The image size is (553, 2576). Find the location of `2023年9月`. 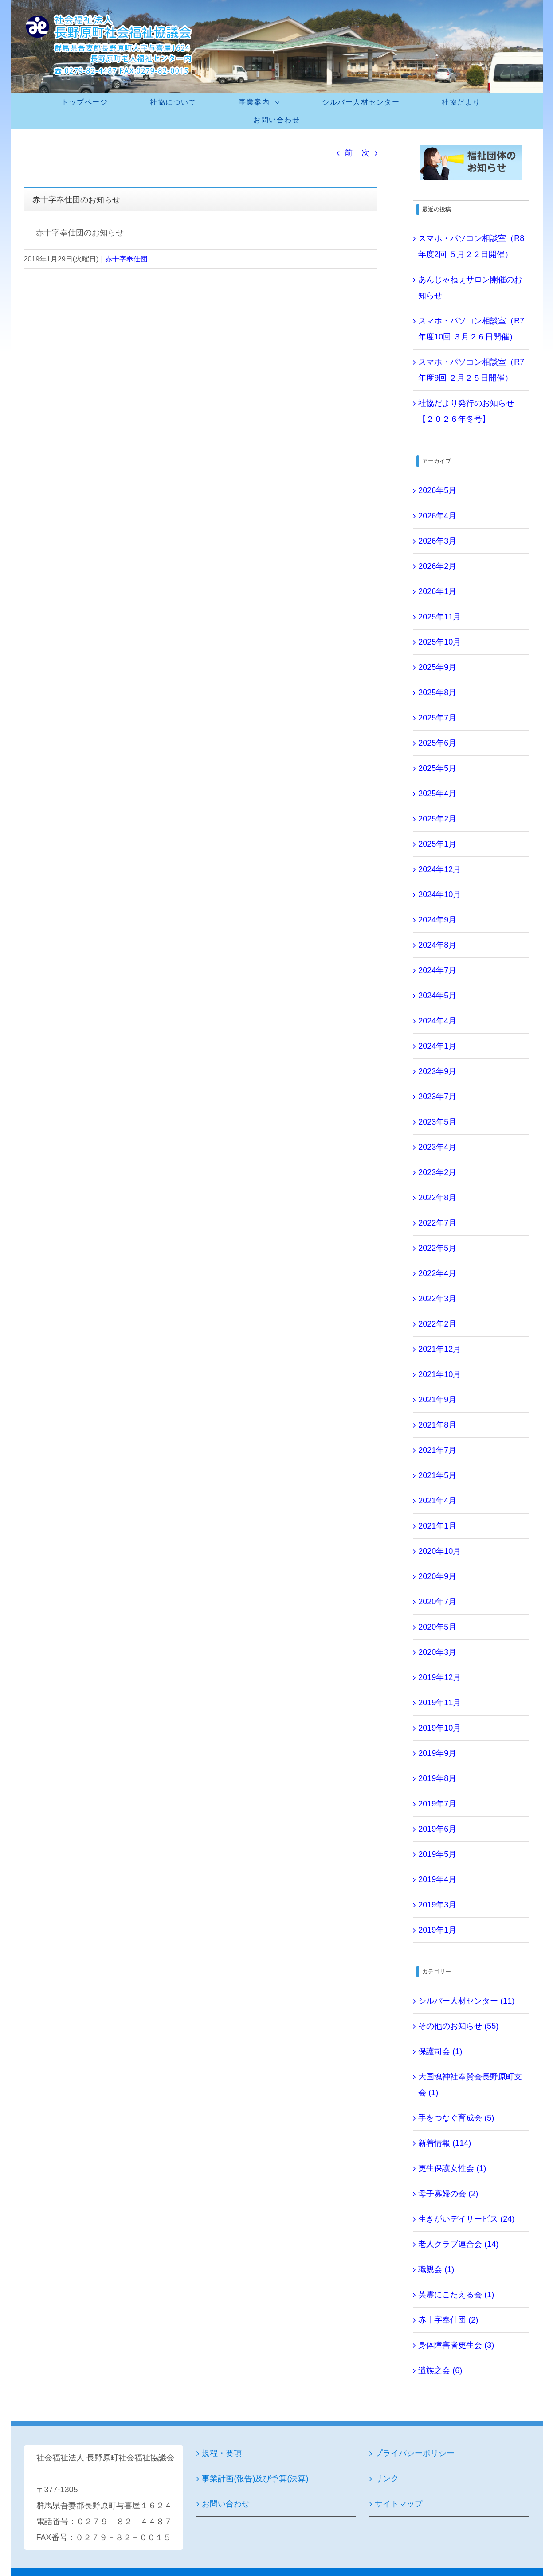

2023年9月 is located at coordinates (437, 1071).